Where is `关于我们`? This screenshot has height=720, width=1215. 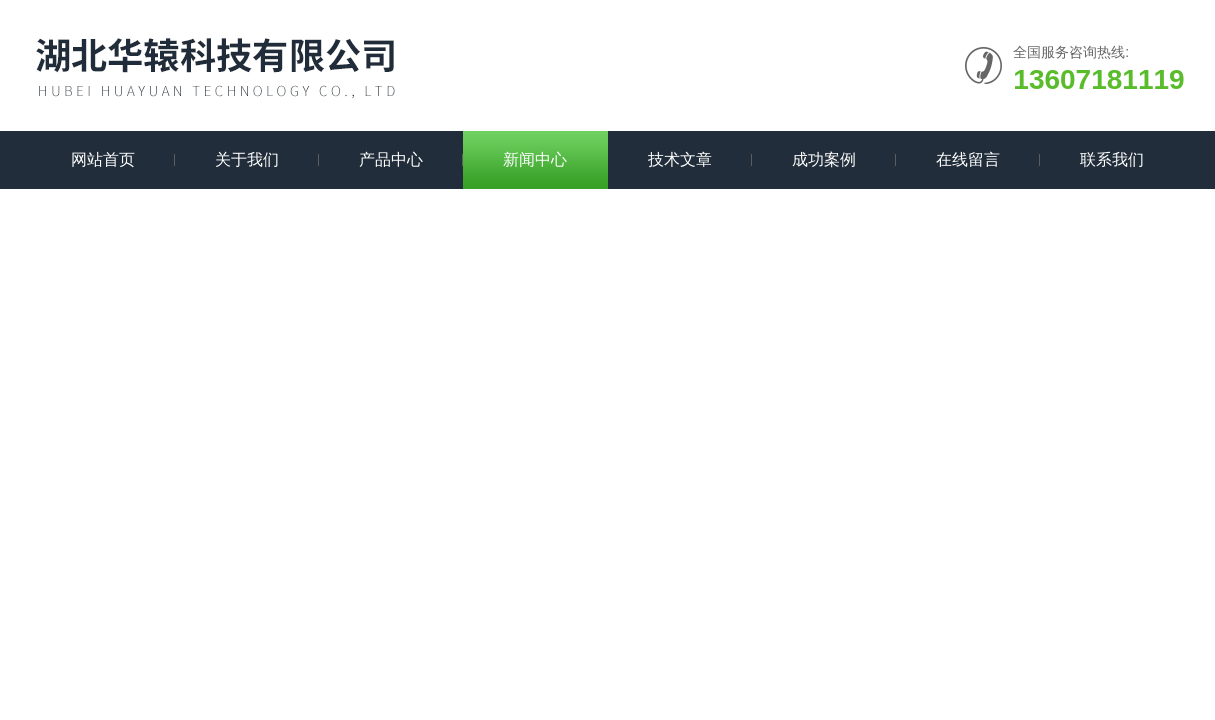 关于我们 is located at coordinates (247, 159).